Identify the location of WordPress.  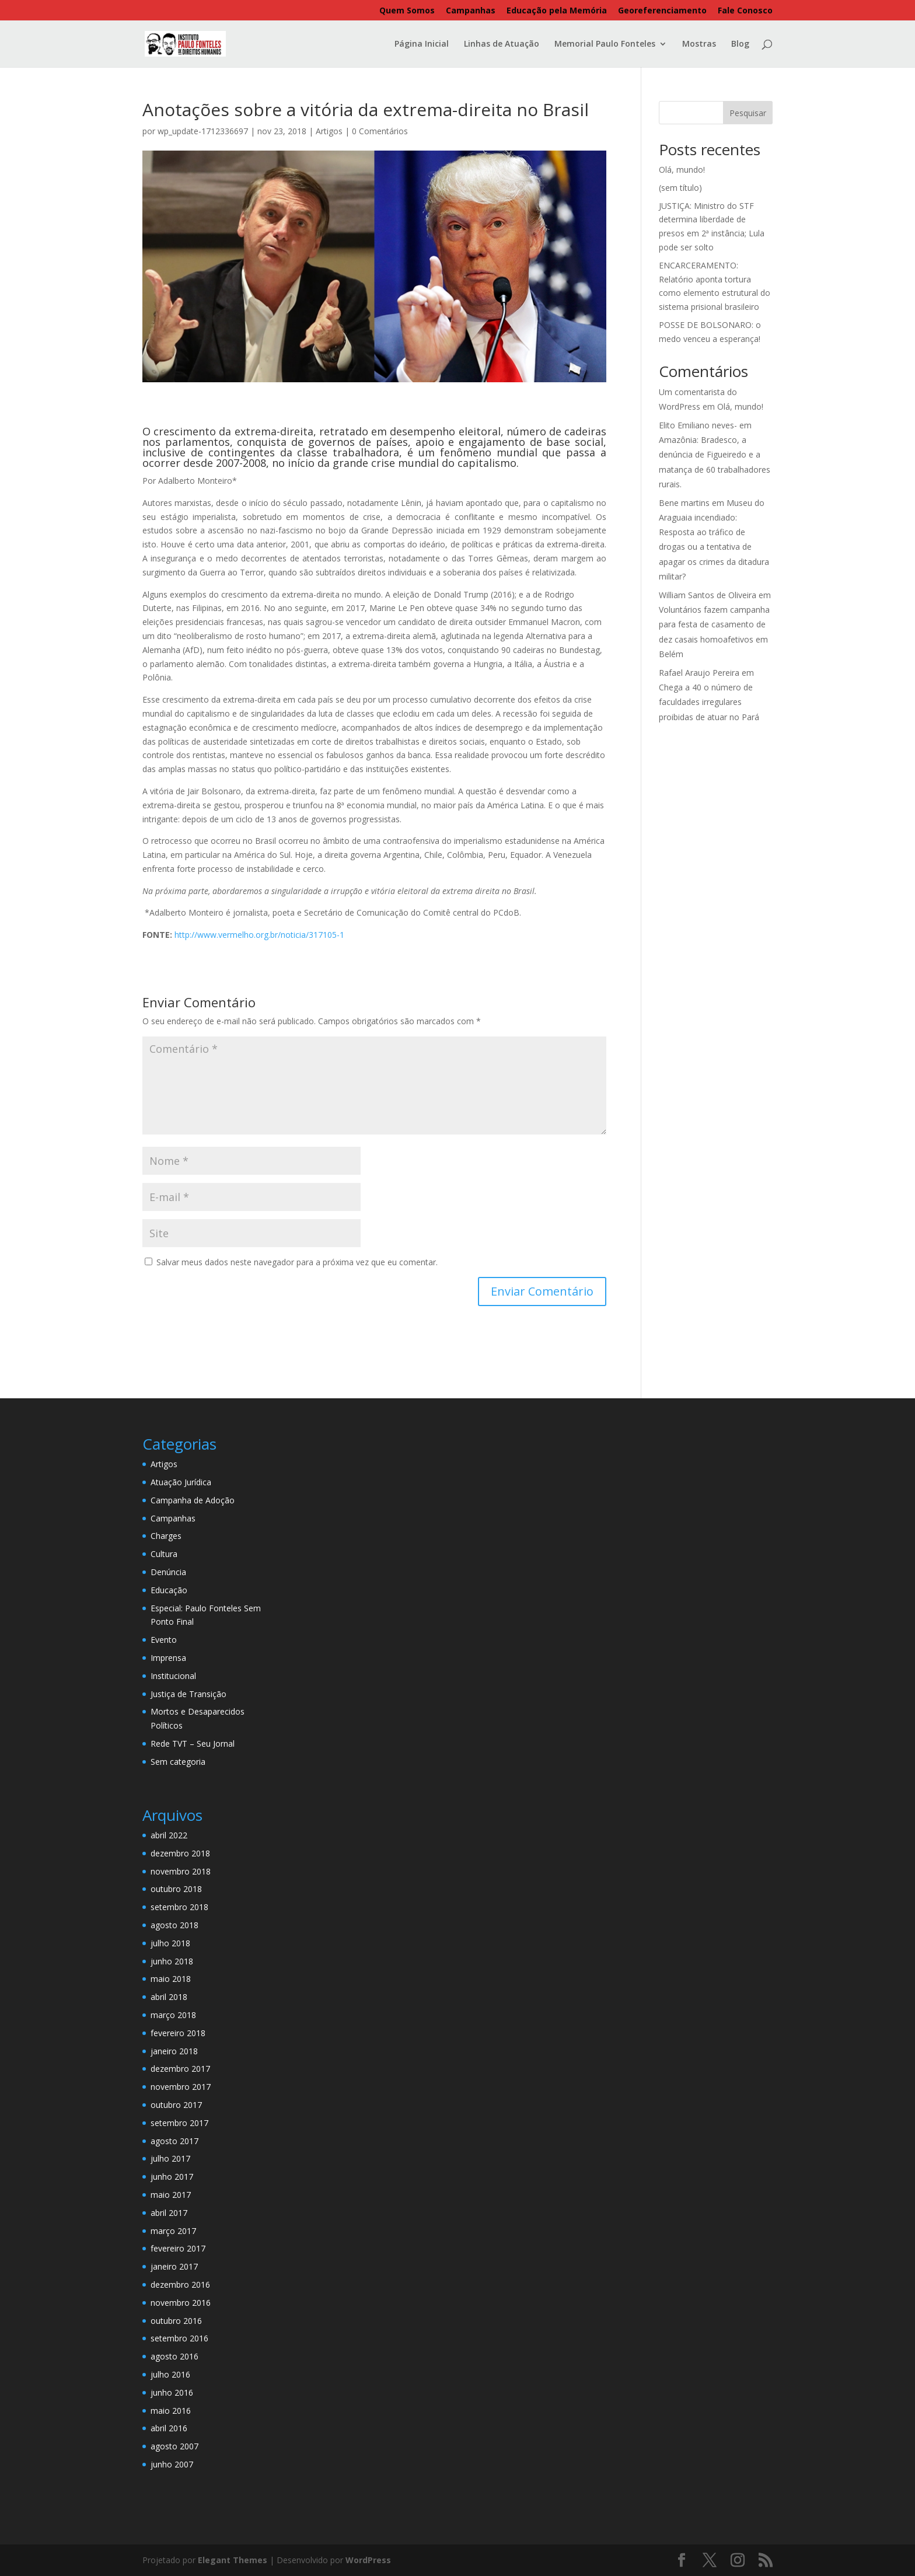
(368, 2559).